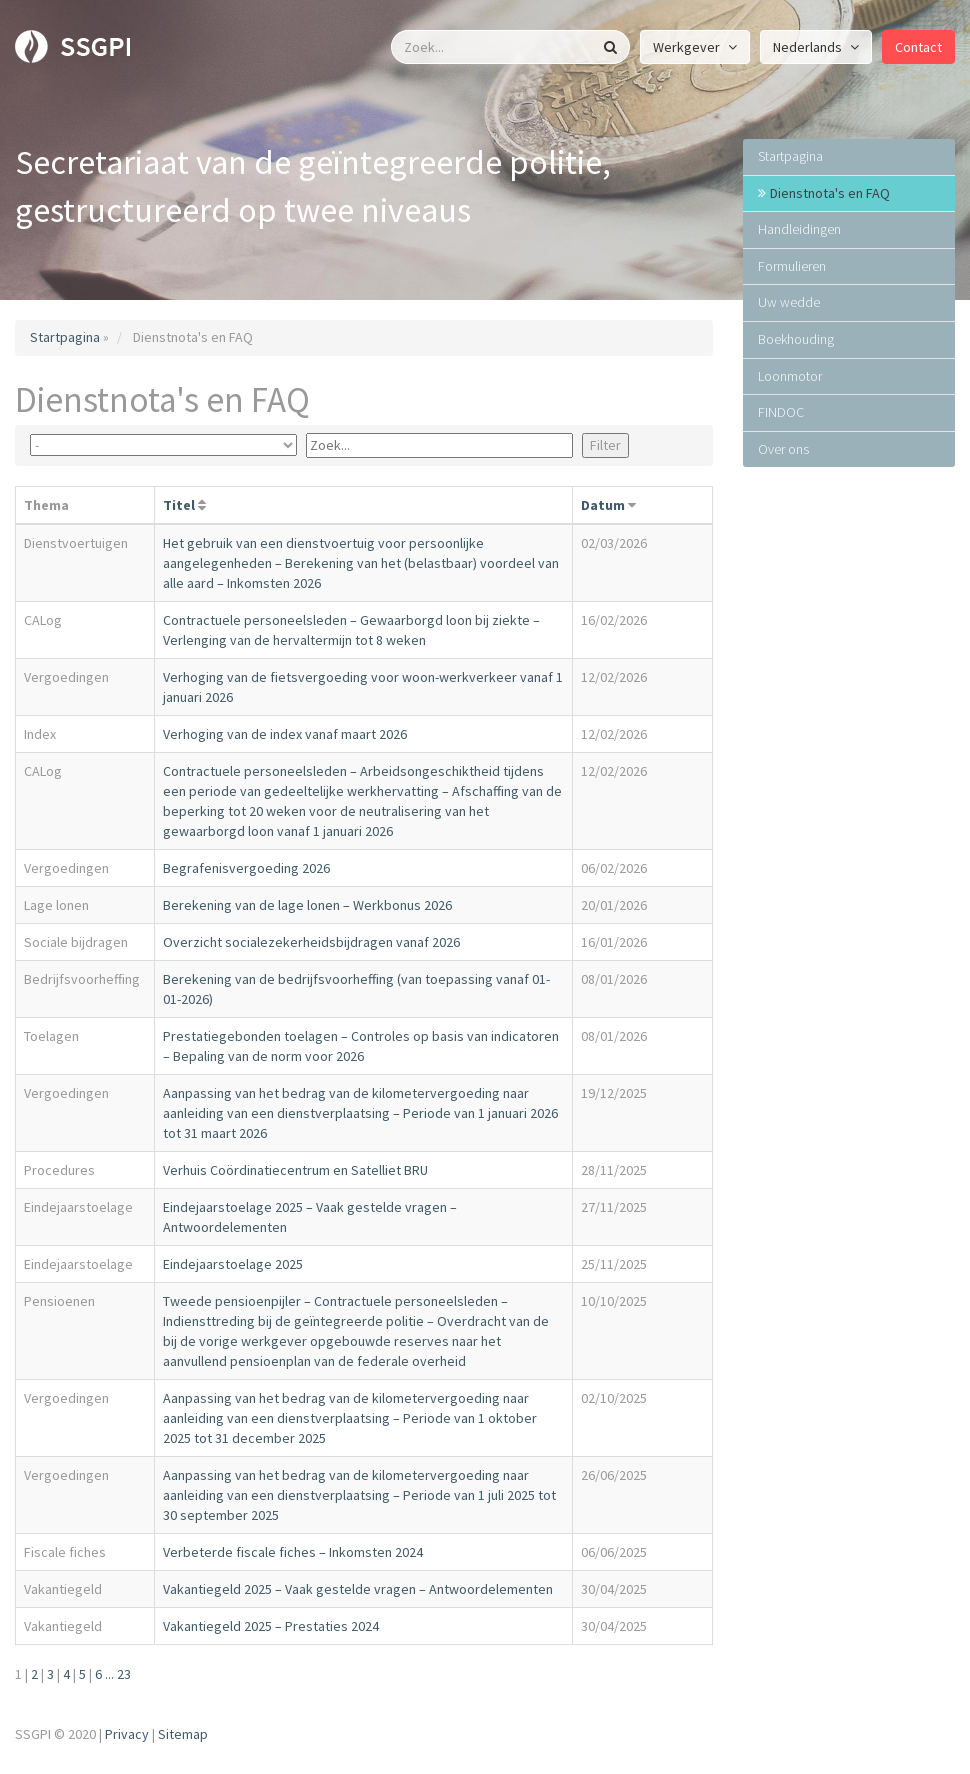 Image resolution: width=970 pixels, height=1774 pixels. Describe the element at coordinates (695, 47) in the screenshot. I see `Werkgever [button]` at that location.